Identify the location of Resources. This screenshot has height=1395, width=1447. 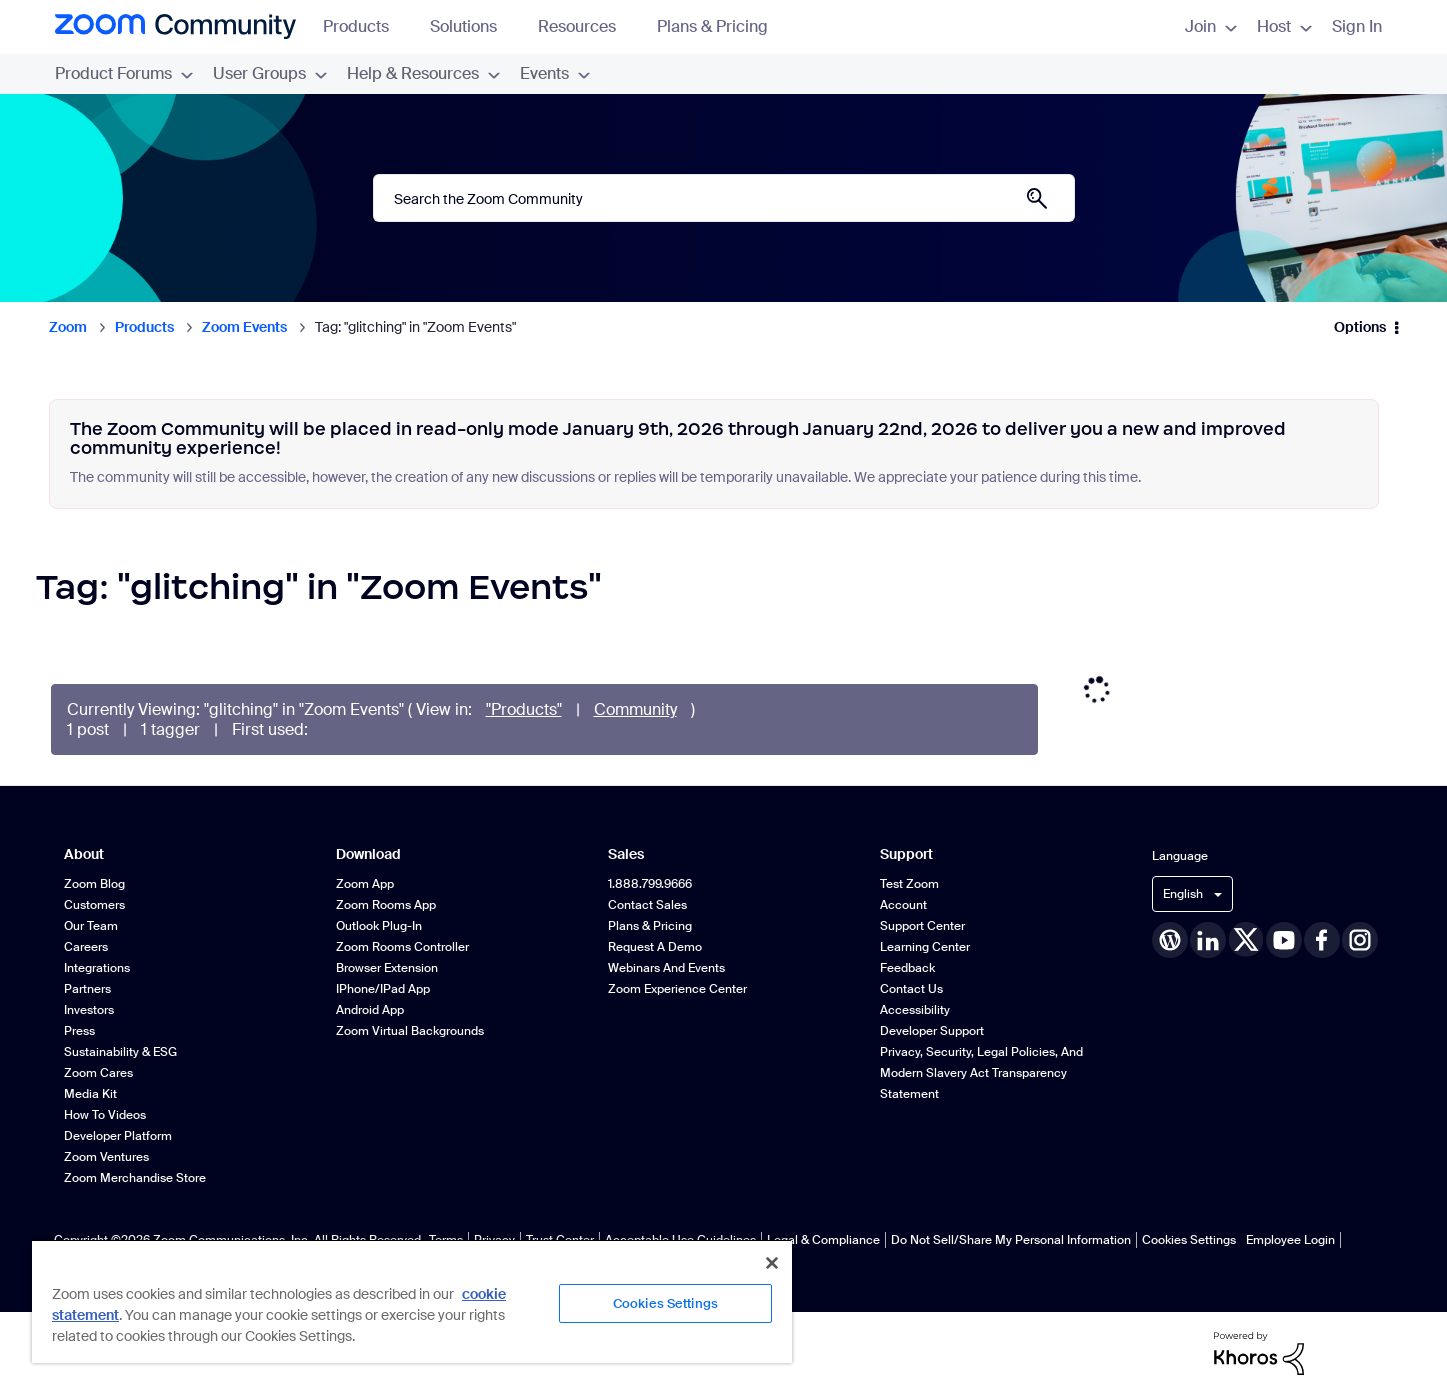
(586, 26).